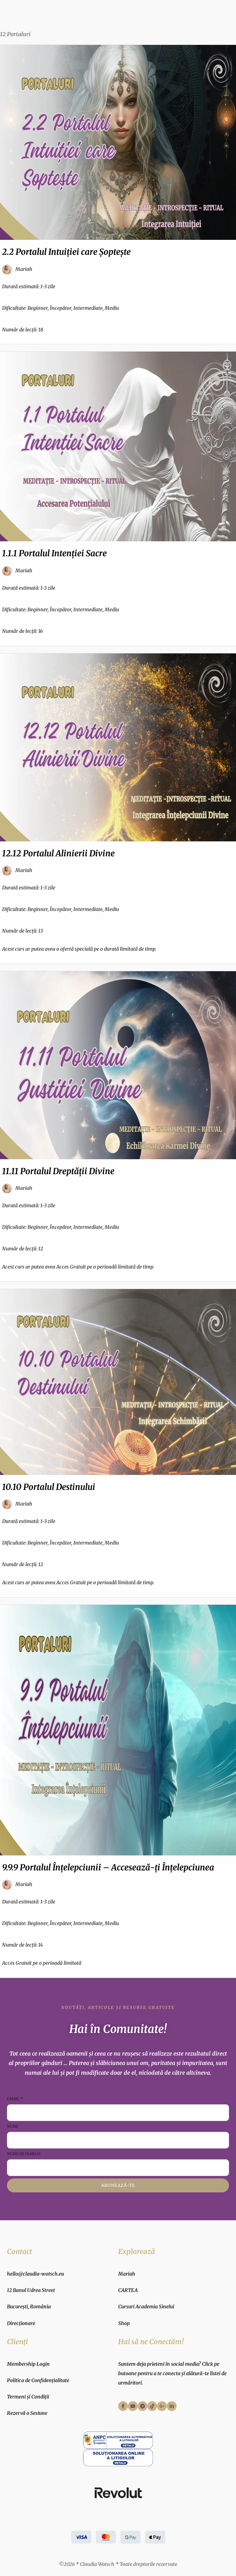 This screenshot has height=2576, width=236. Describe the element at coordinates (128, 2290) in the screenshot. I see `CARTEA` at that location.